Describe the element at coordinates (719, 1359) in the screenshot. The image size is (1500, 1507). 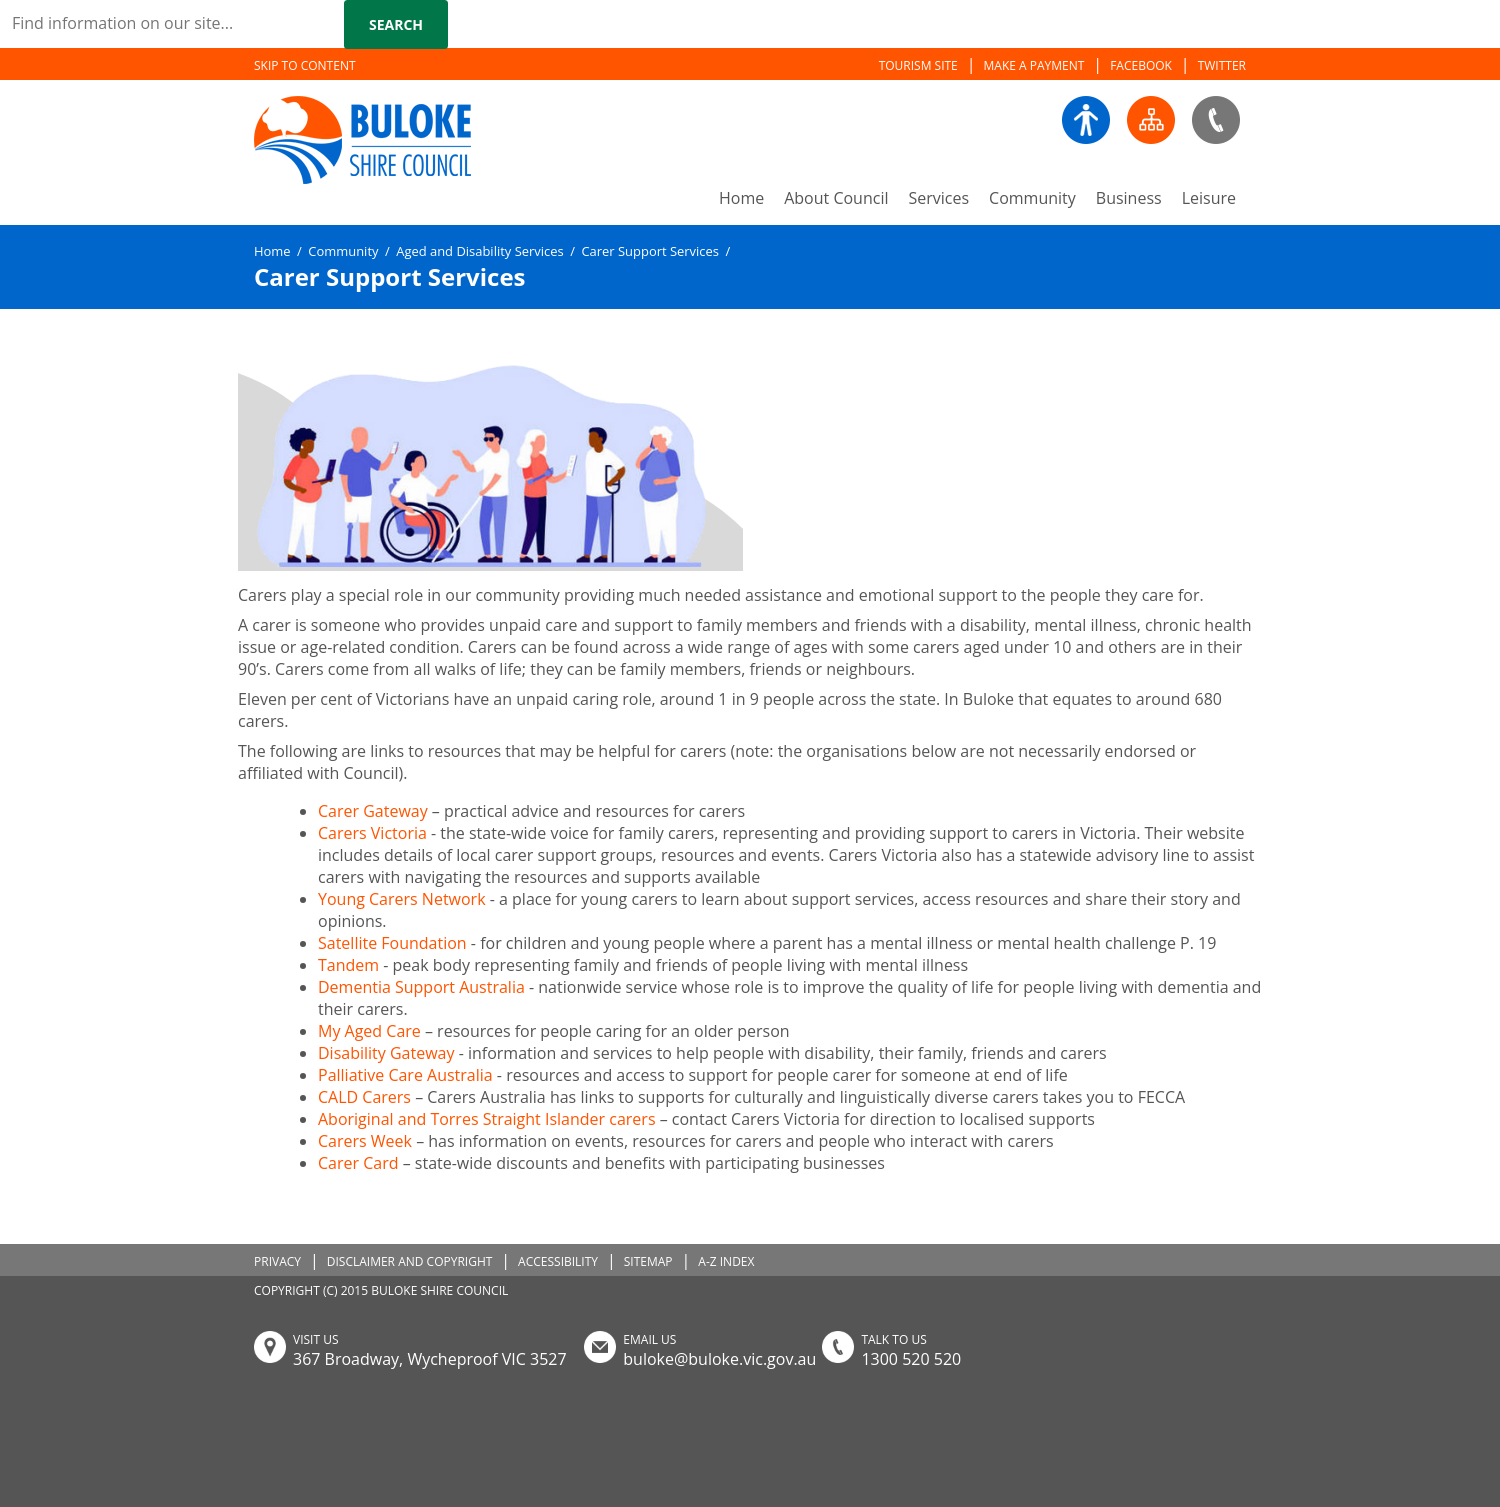
I see `buloke@buloke.vic.gov.au` at that location.